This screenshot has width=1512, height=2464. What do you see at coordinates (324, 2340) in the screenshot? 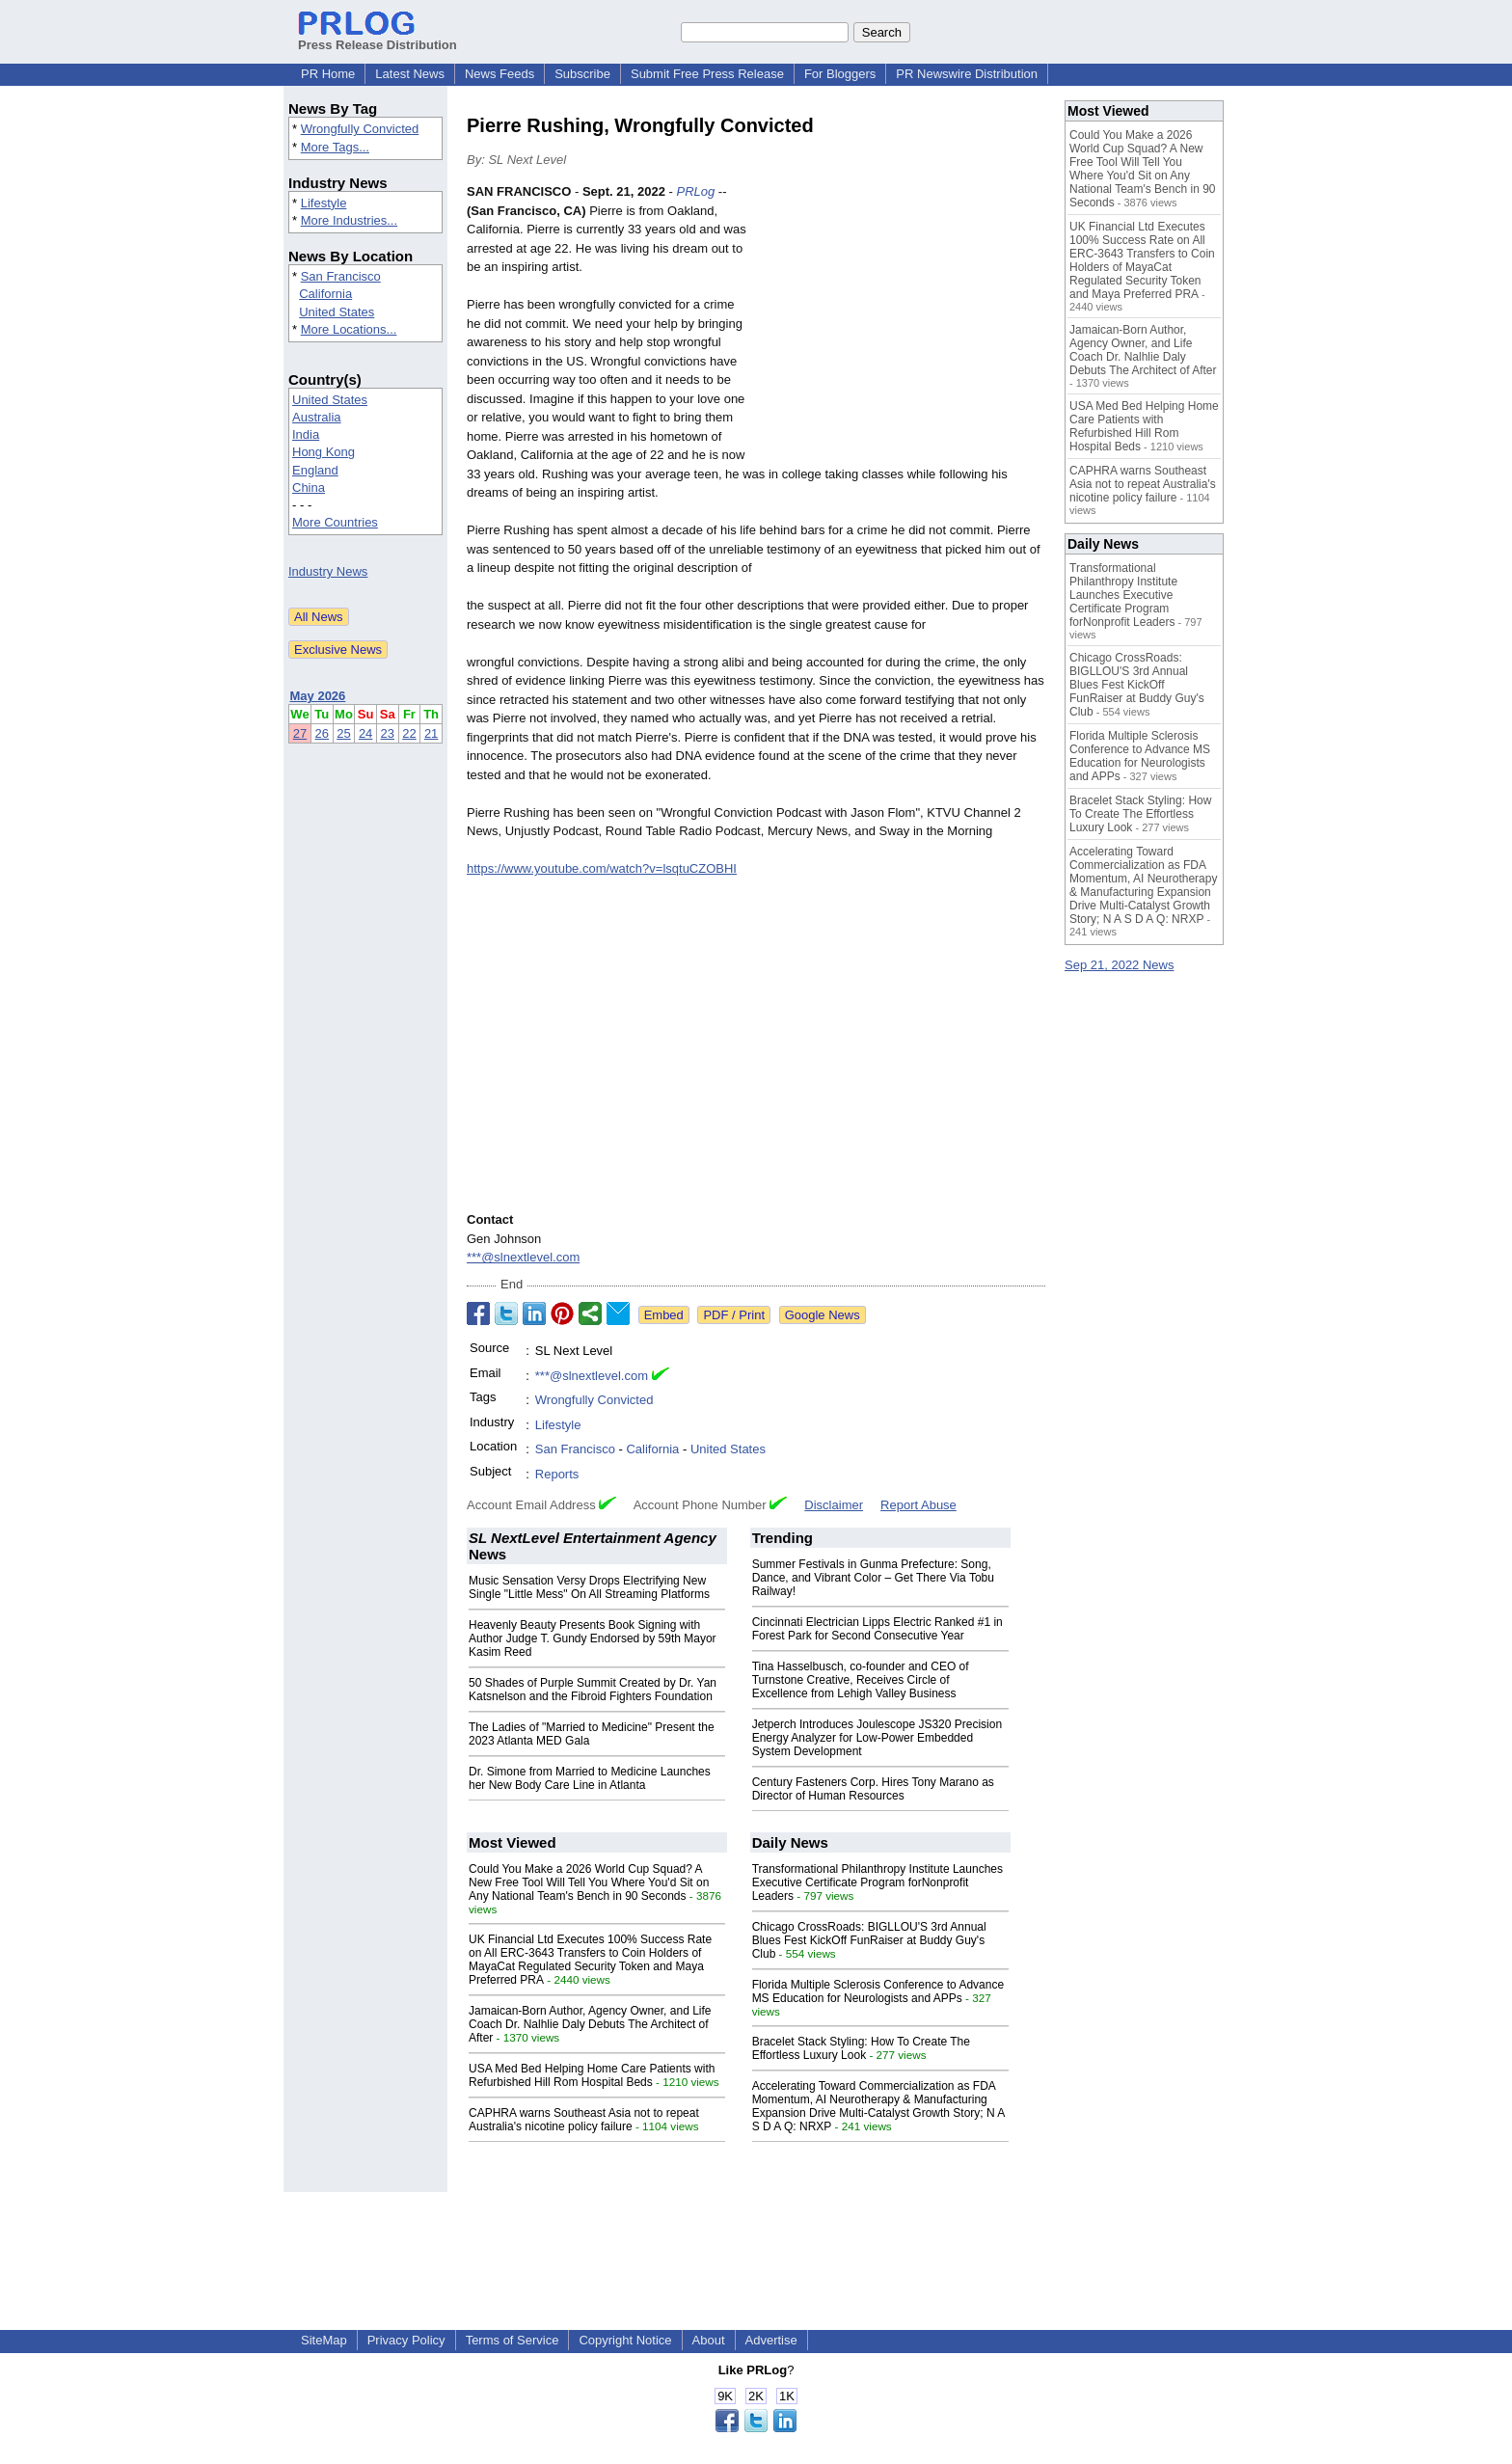
I see `SiteMap` at bounding box center [324, 2340].